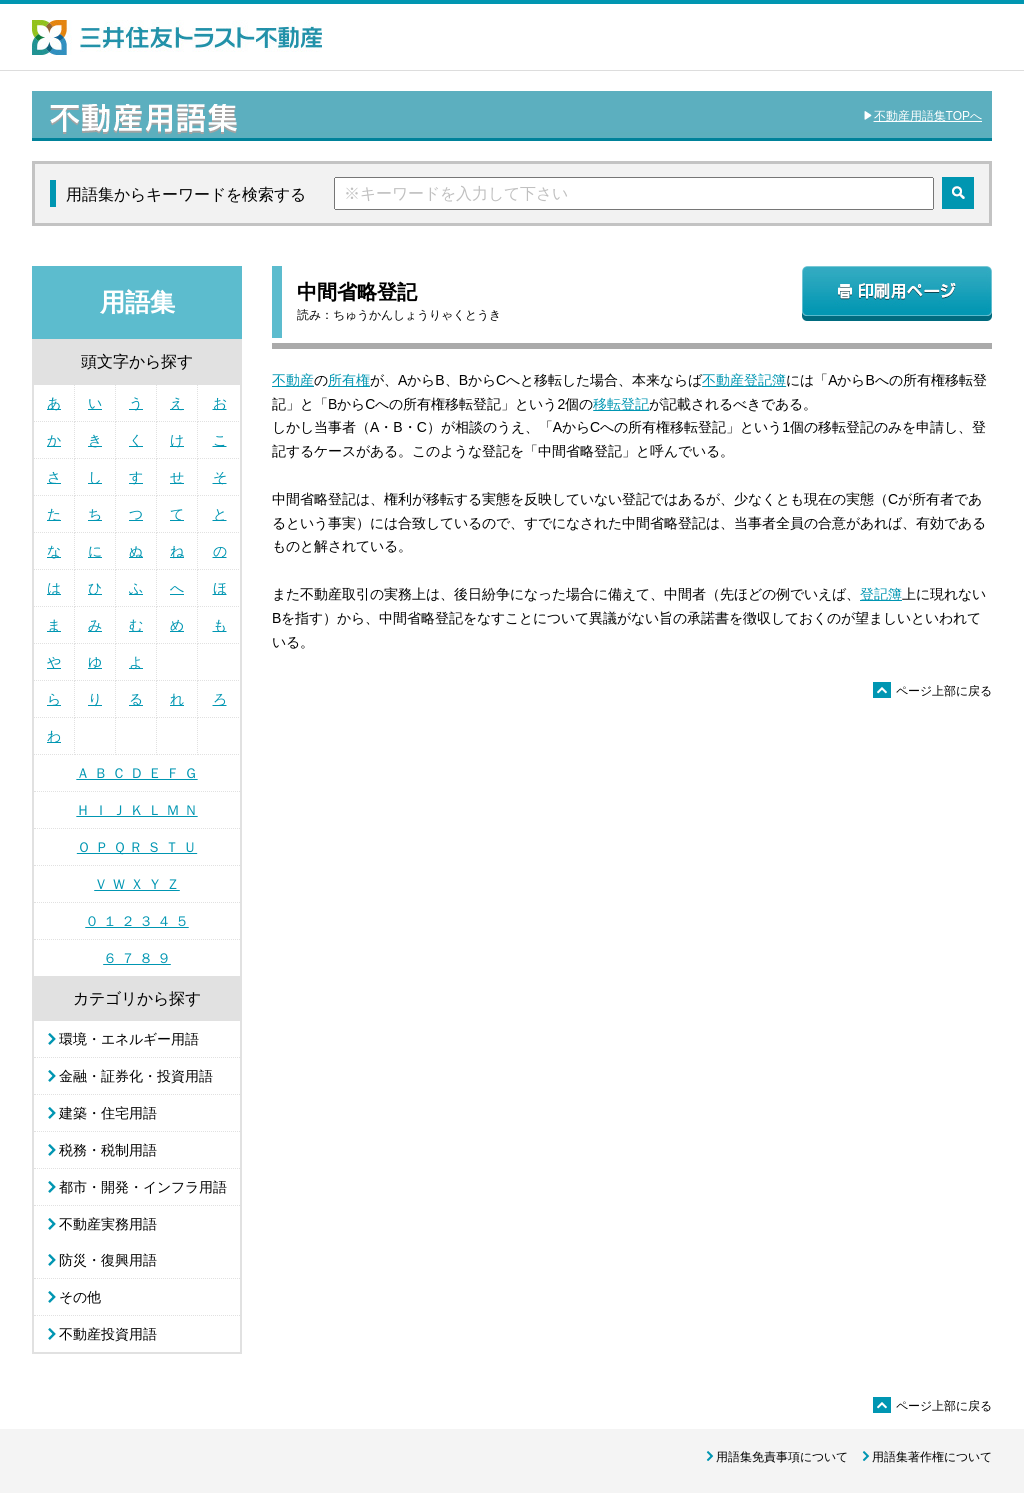  What do you see at coordinates (80, 1297) in the screenshot?
I see `その他` at bounding box center [80, 1297].